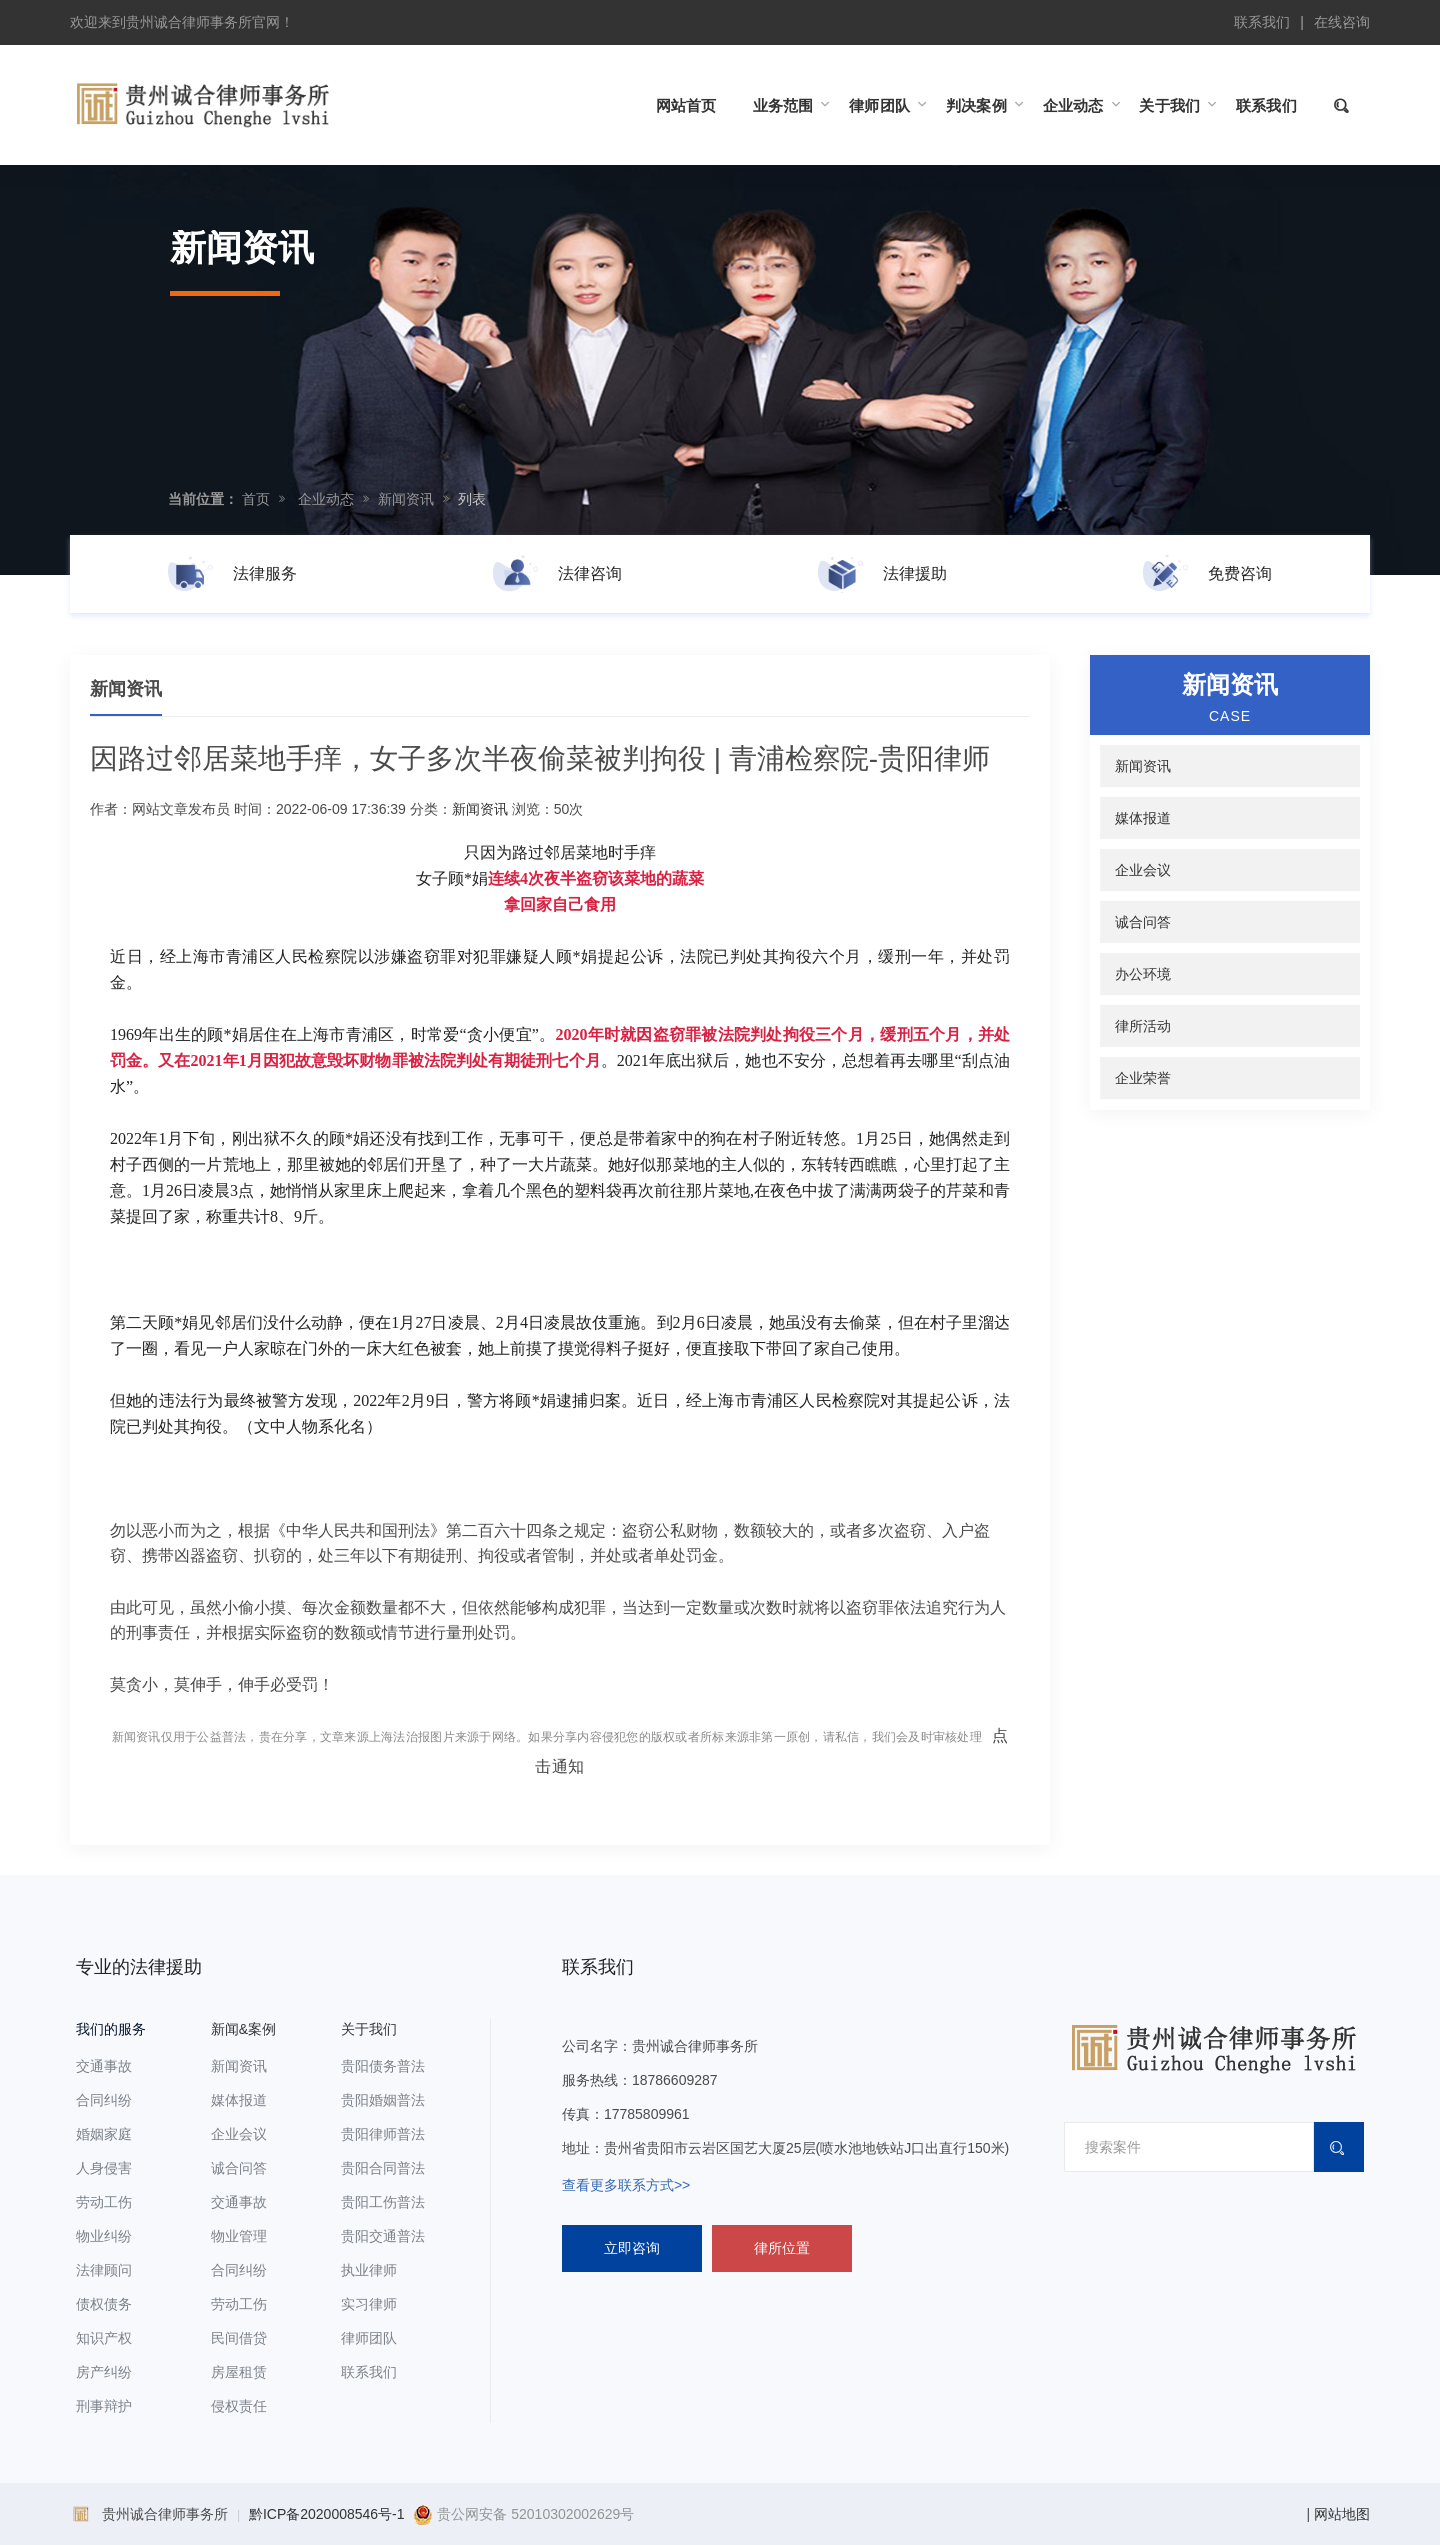  I want to click on 知识产权, so click(104, 2338).